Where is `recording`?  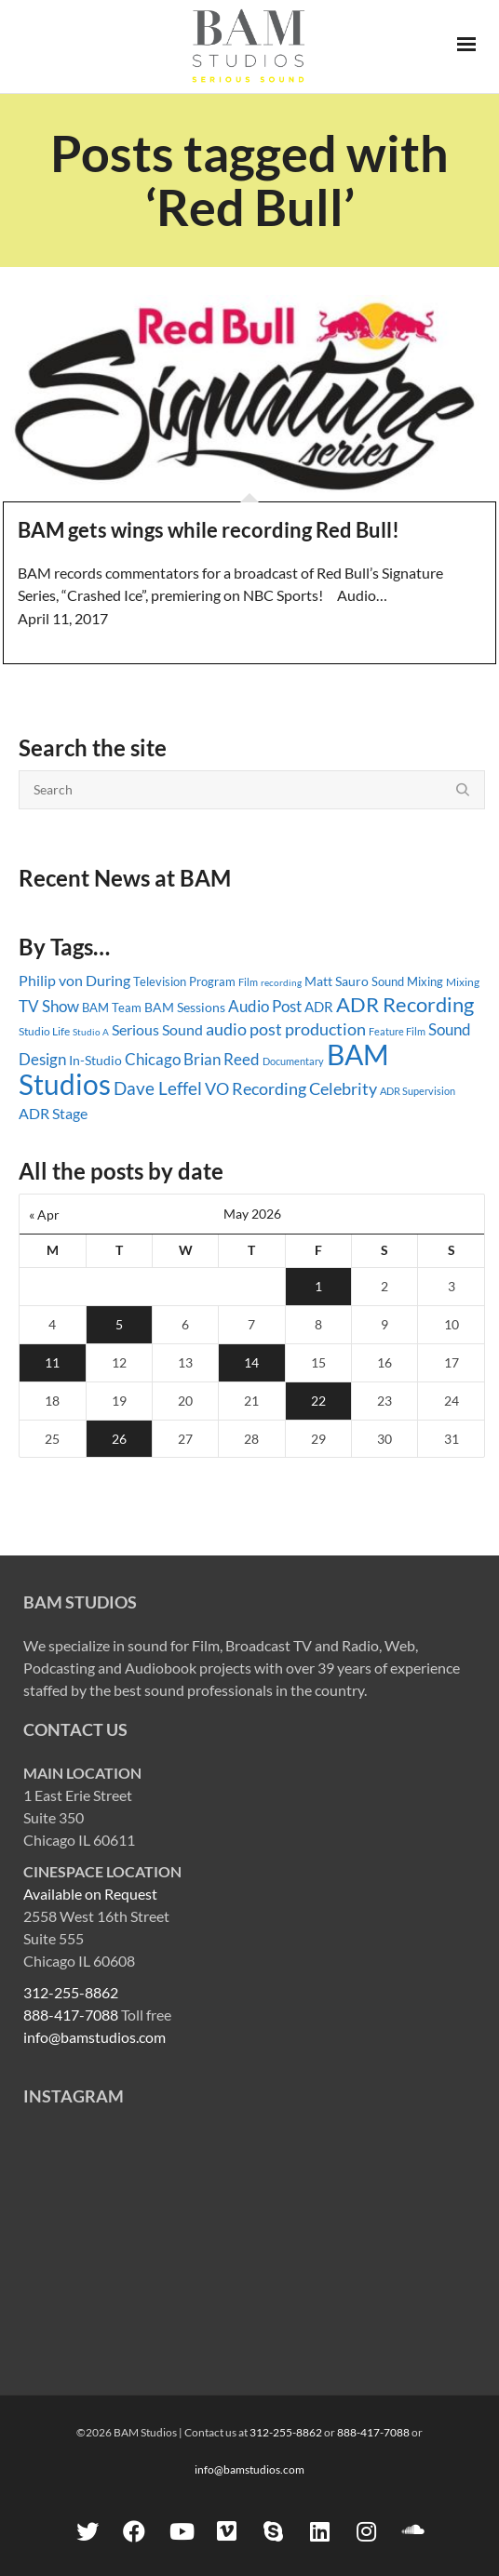
recording is located at coordinates (281, 982).